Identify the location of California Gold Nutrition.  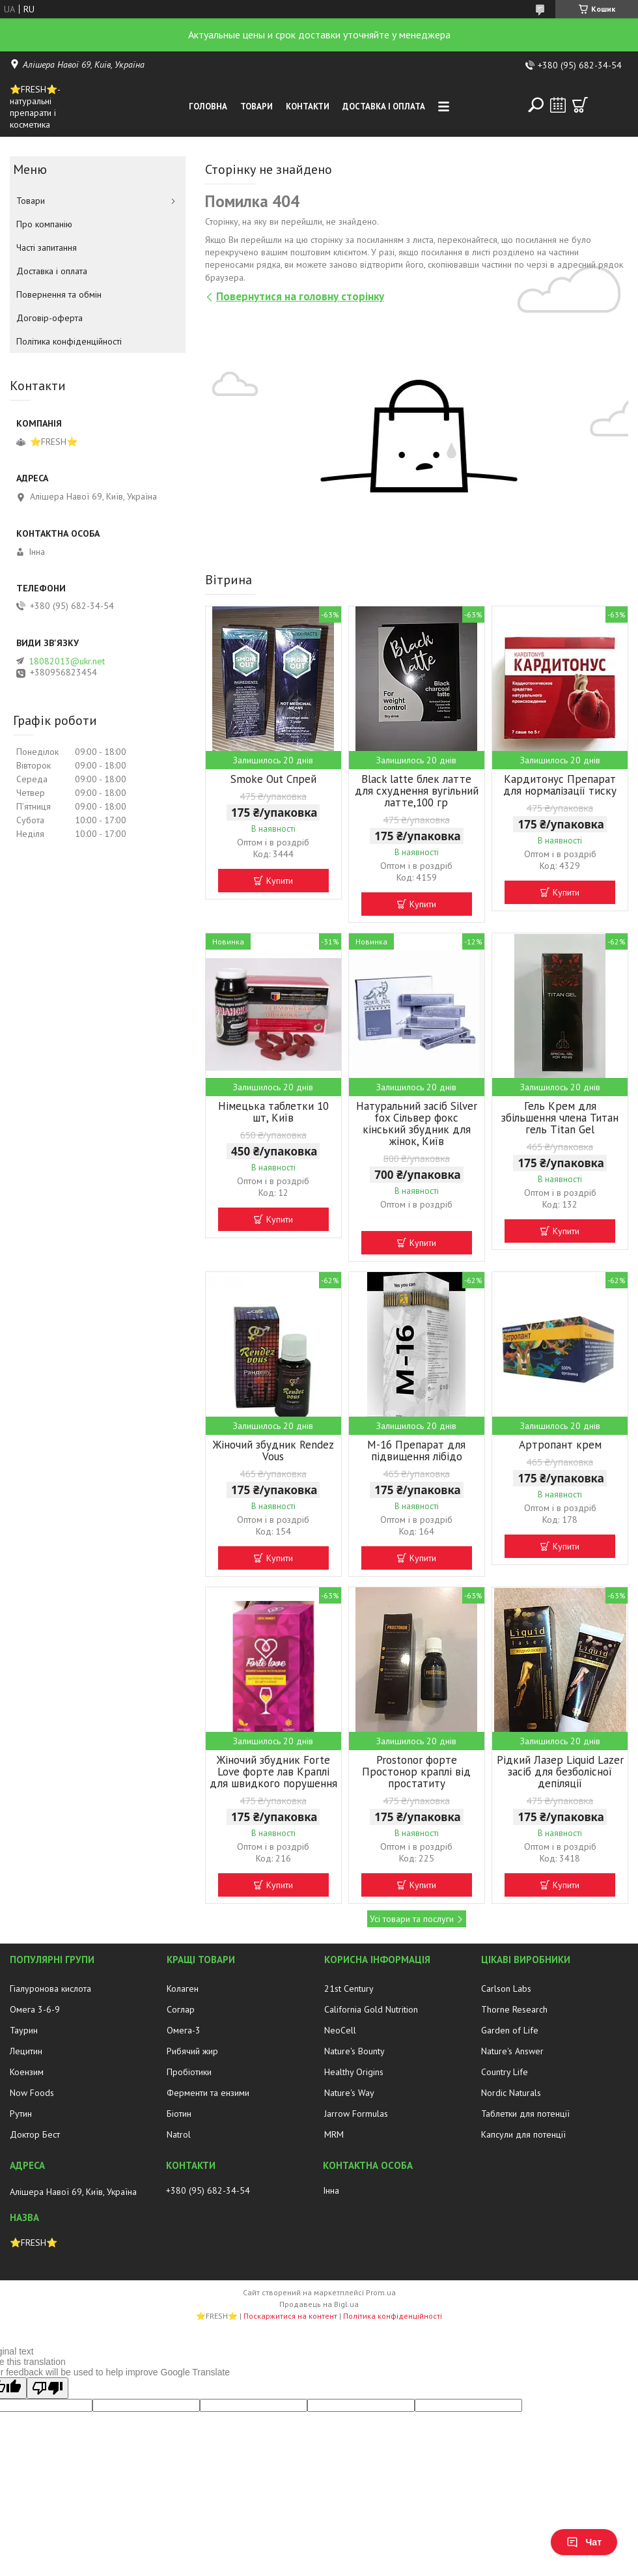
(371, 2009).